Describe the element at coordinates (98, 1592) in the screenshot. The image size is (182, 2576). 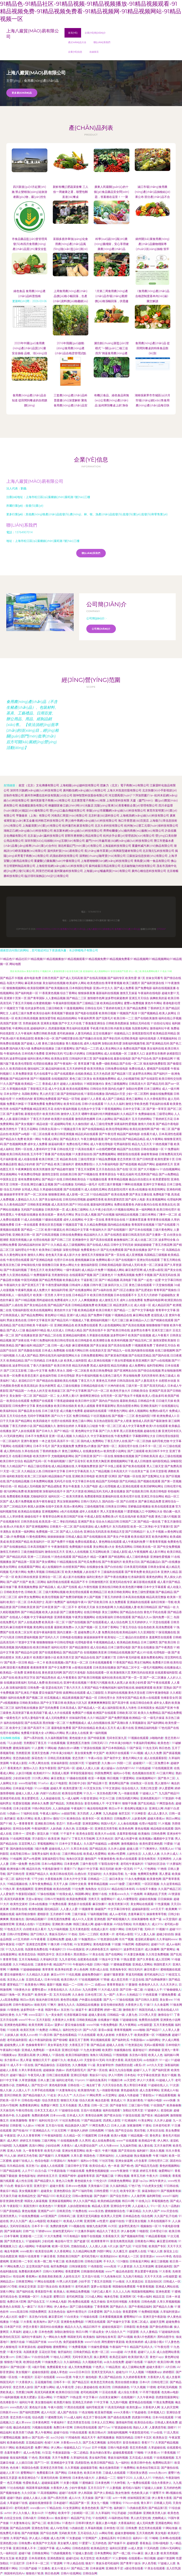
I see `欧洲精品三区` at that location.